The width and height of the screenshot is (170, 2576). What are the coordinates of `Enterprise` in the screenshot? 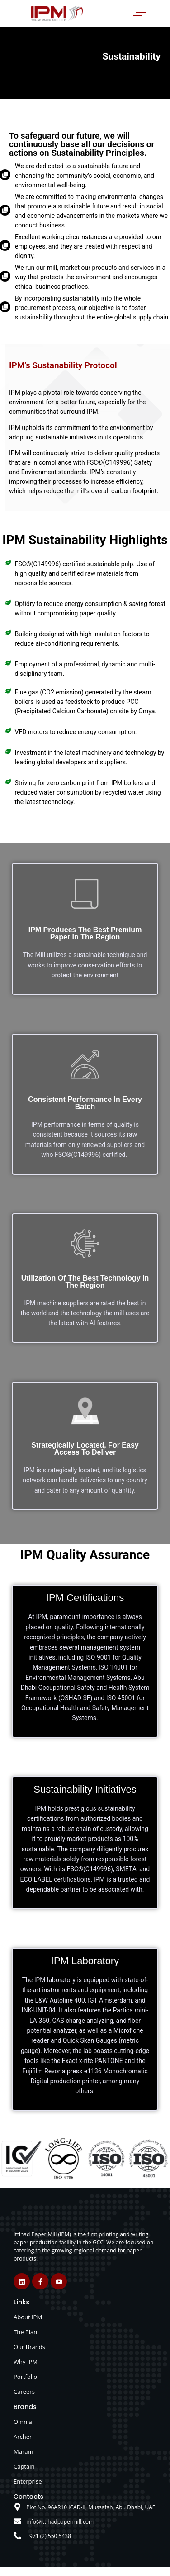 It's located at (28, 2481).